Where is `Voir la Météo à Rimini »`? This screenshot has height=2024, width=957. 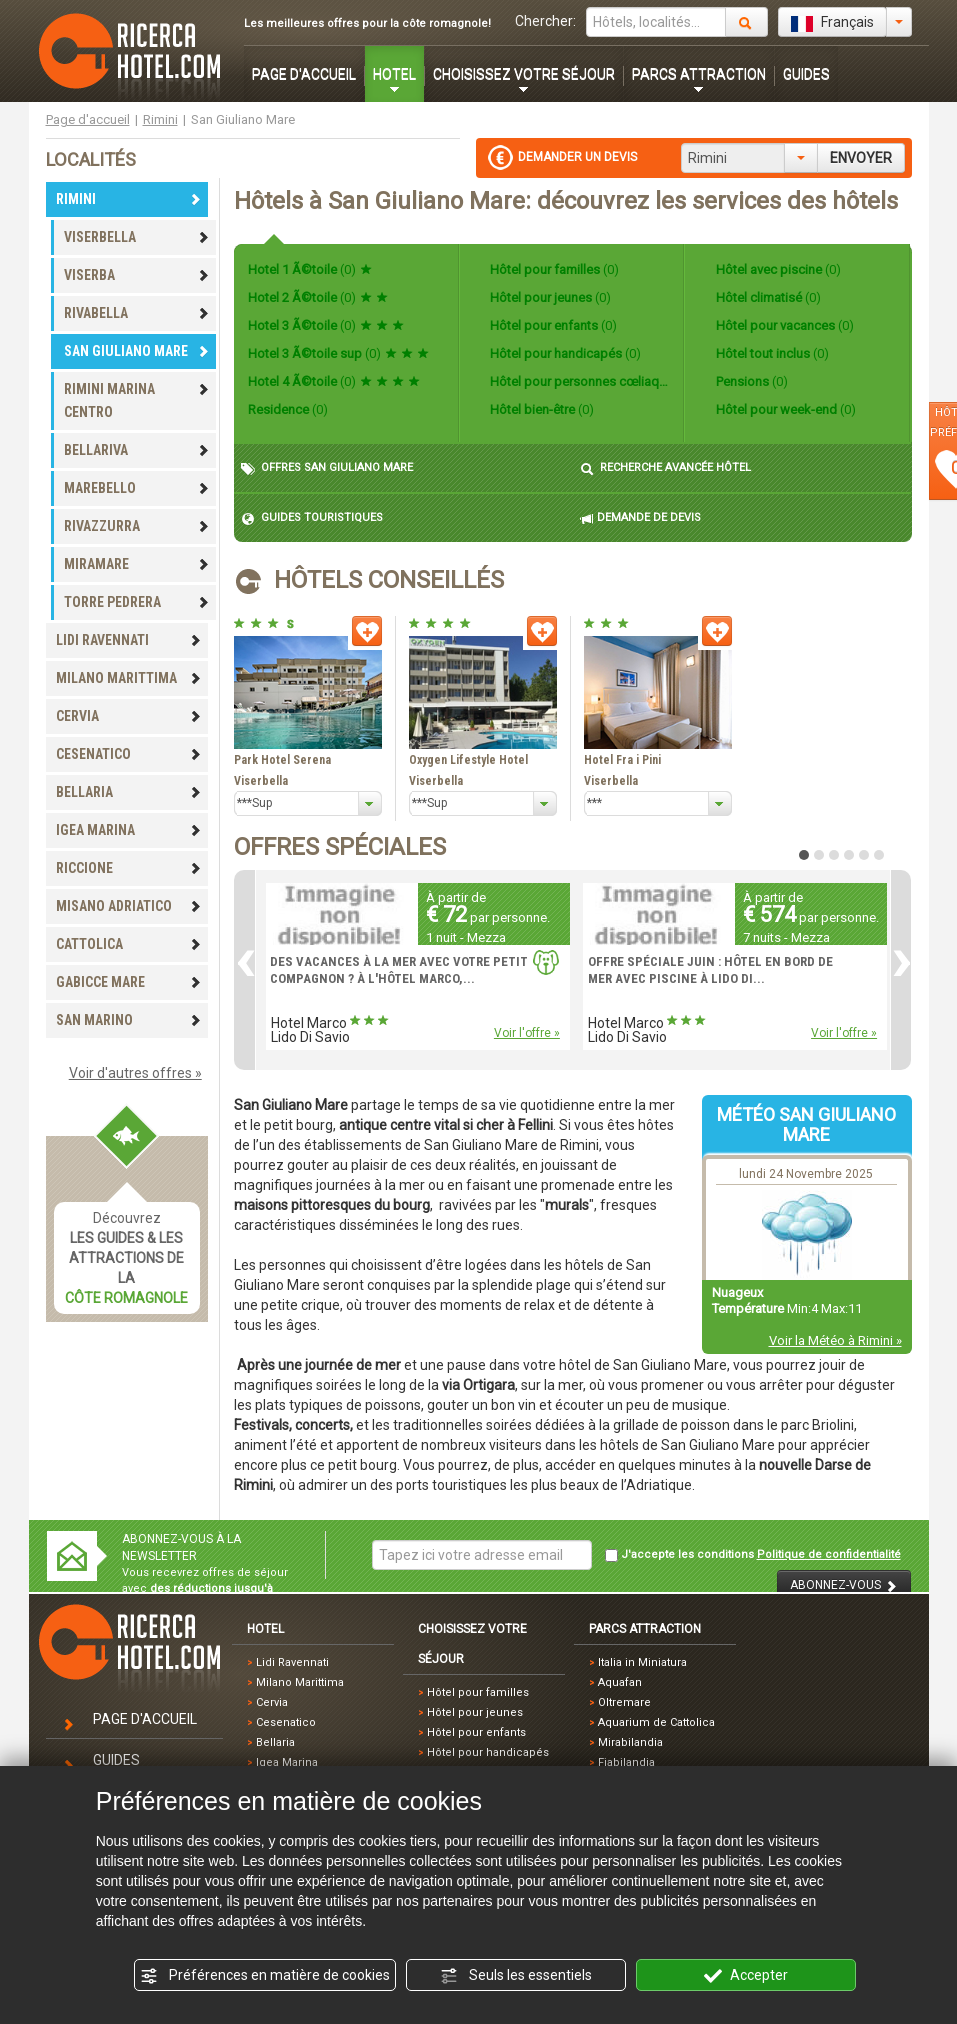
Voir la Météo à Rimini » is located at coordinates (835, 1340).